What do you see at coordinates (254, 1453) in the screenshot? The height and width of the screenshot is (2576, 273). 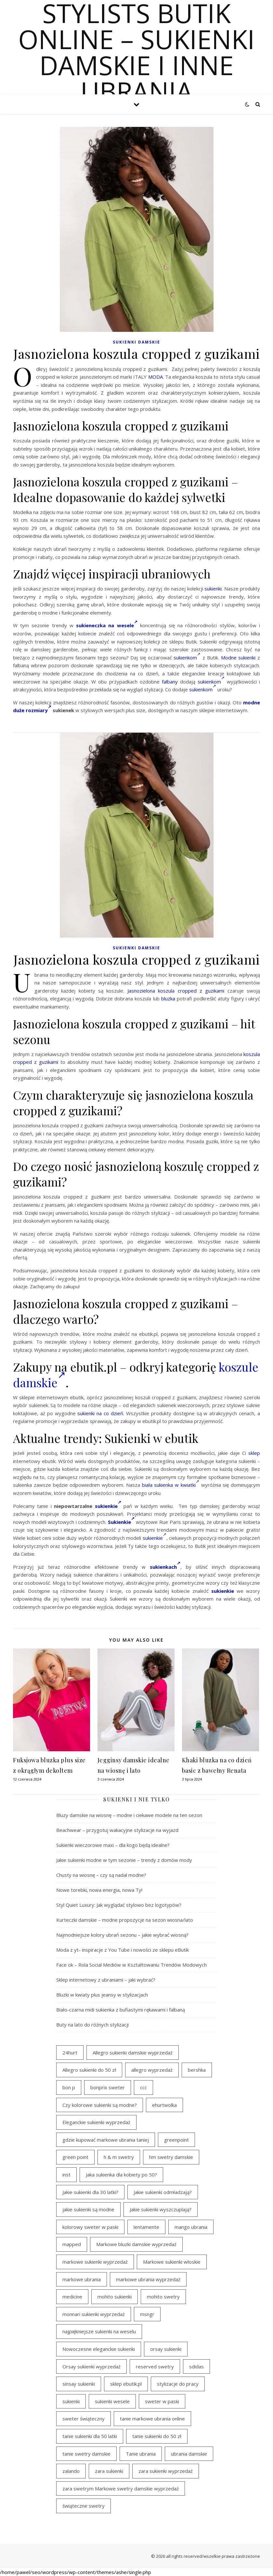 I see `sklep` at bounding box center [254, 1453].